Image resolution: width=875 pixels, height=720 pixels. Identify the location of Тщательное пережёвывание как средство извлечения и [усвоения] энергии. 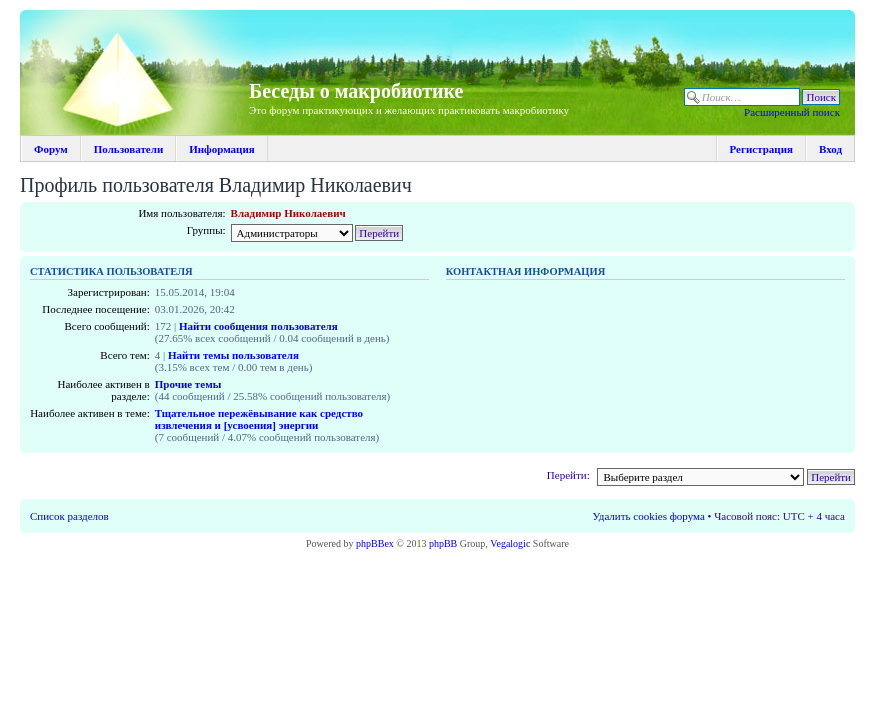
(259, 419).